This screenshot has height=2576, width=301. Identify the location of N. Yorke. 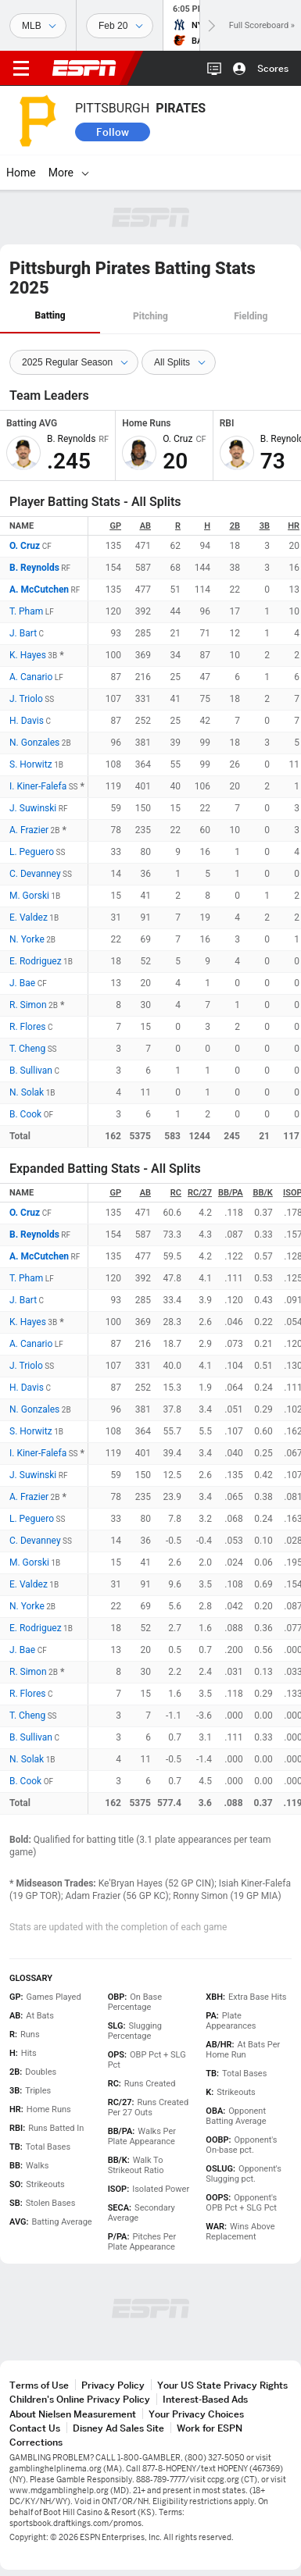
(27, 939).